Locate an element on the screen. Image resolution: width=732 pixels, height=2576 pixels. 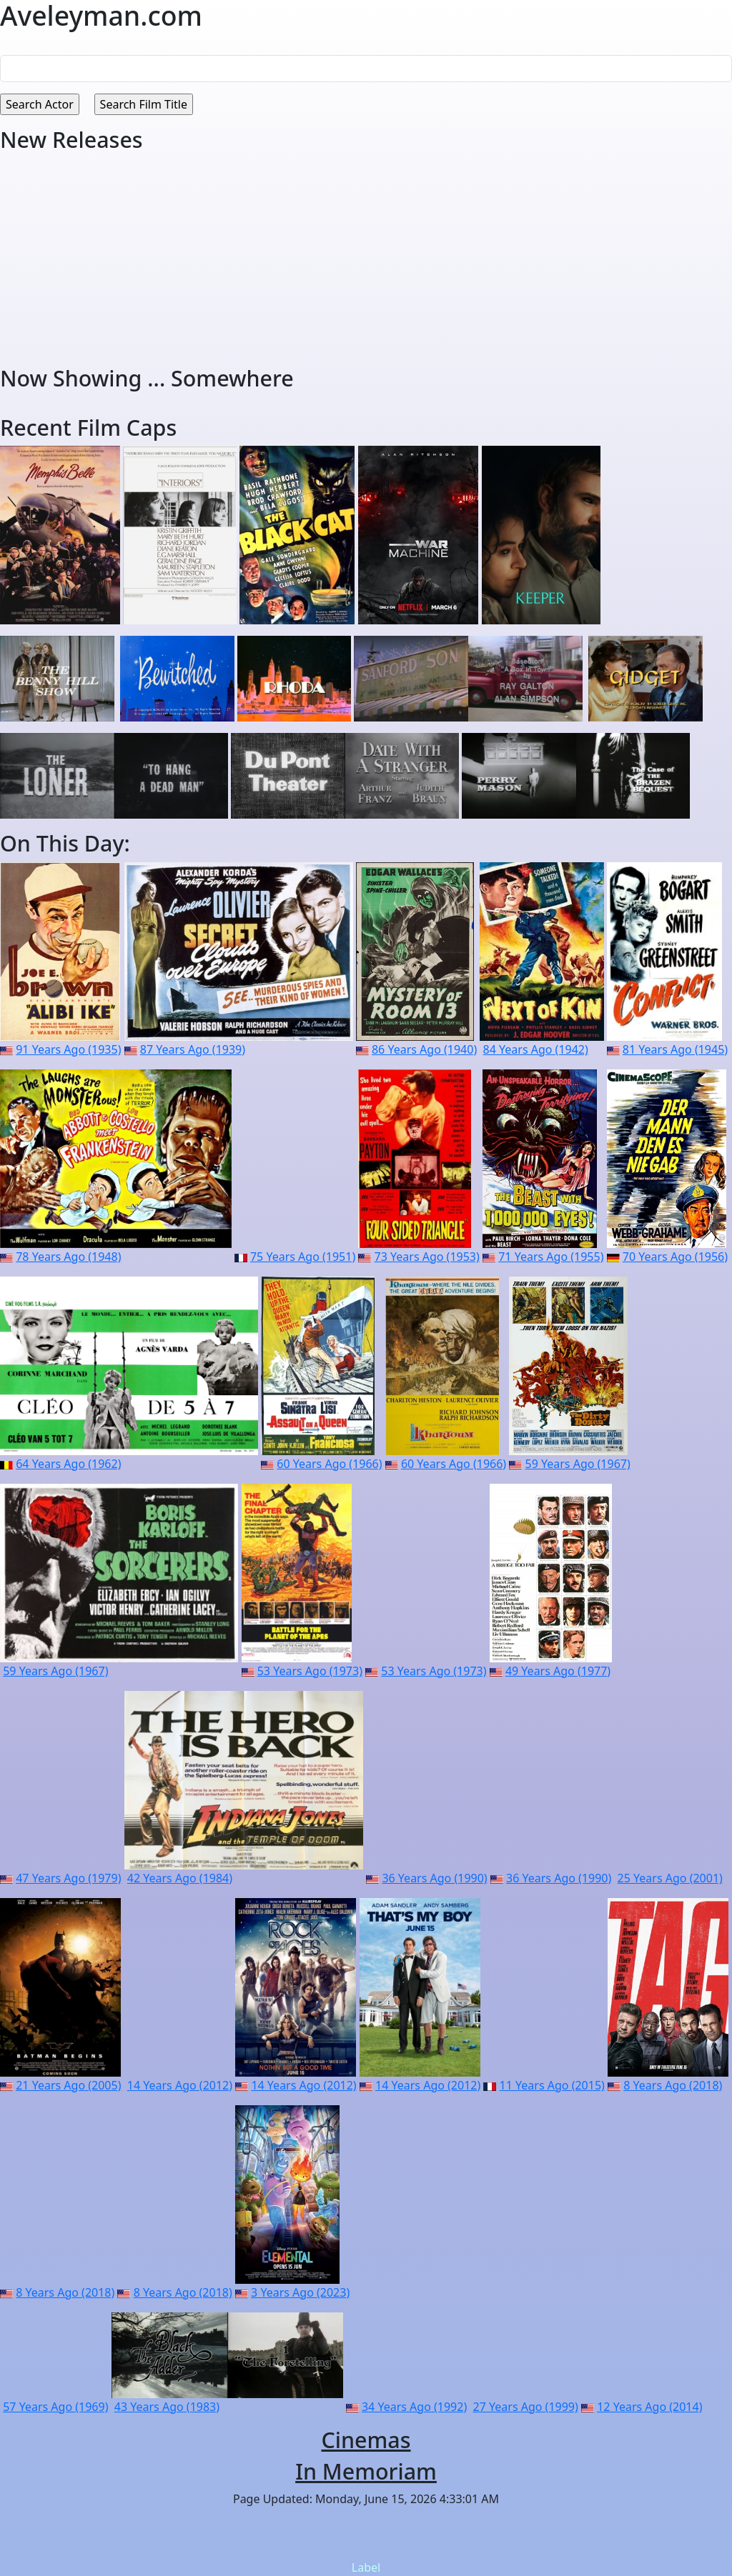
47 Years Ago (1979) is located at coordinates (68, 1878).